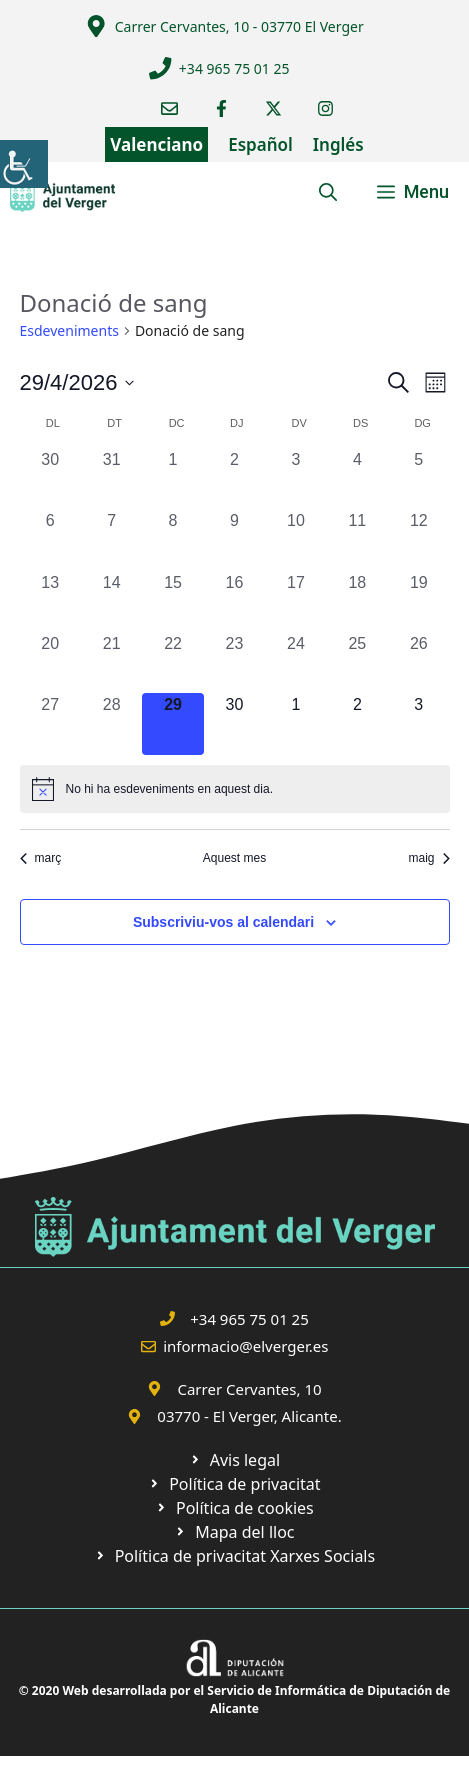 The height and width of the screenshot is (1781, 469). Describe the element at coordinates (41, 858) in the screenshot. I see `març [link]` at that location.